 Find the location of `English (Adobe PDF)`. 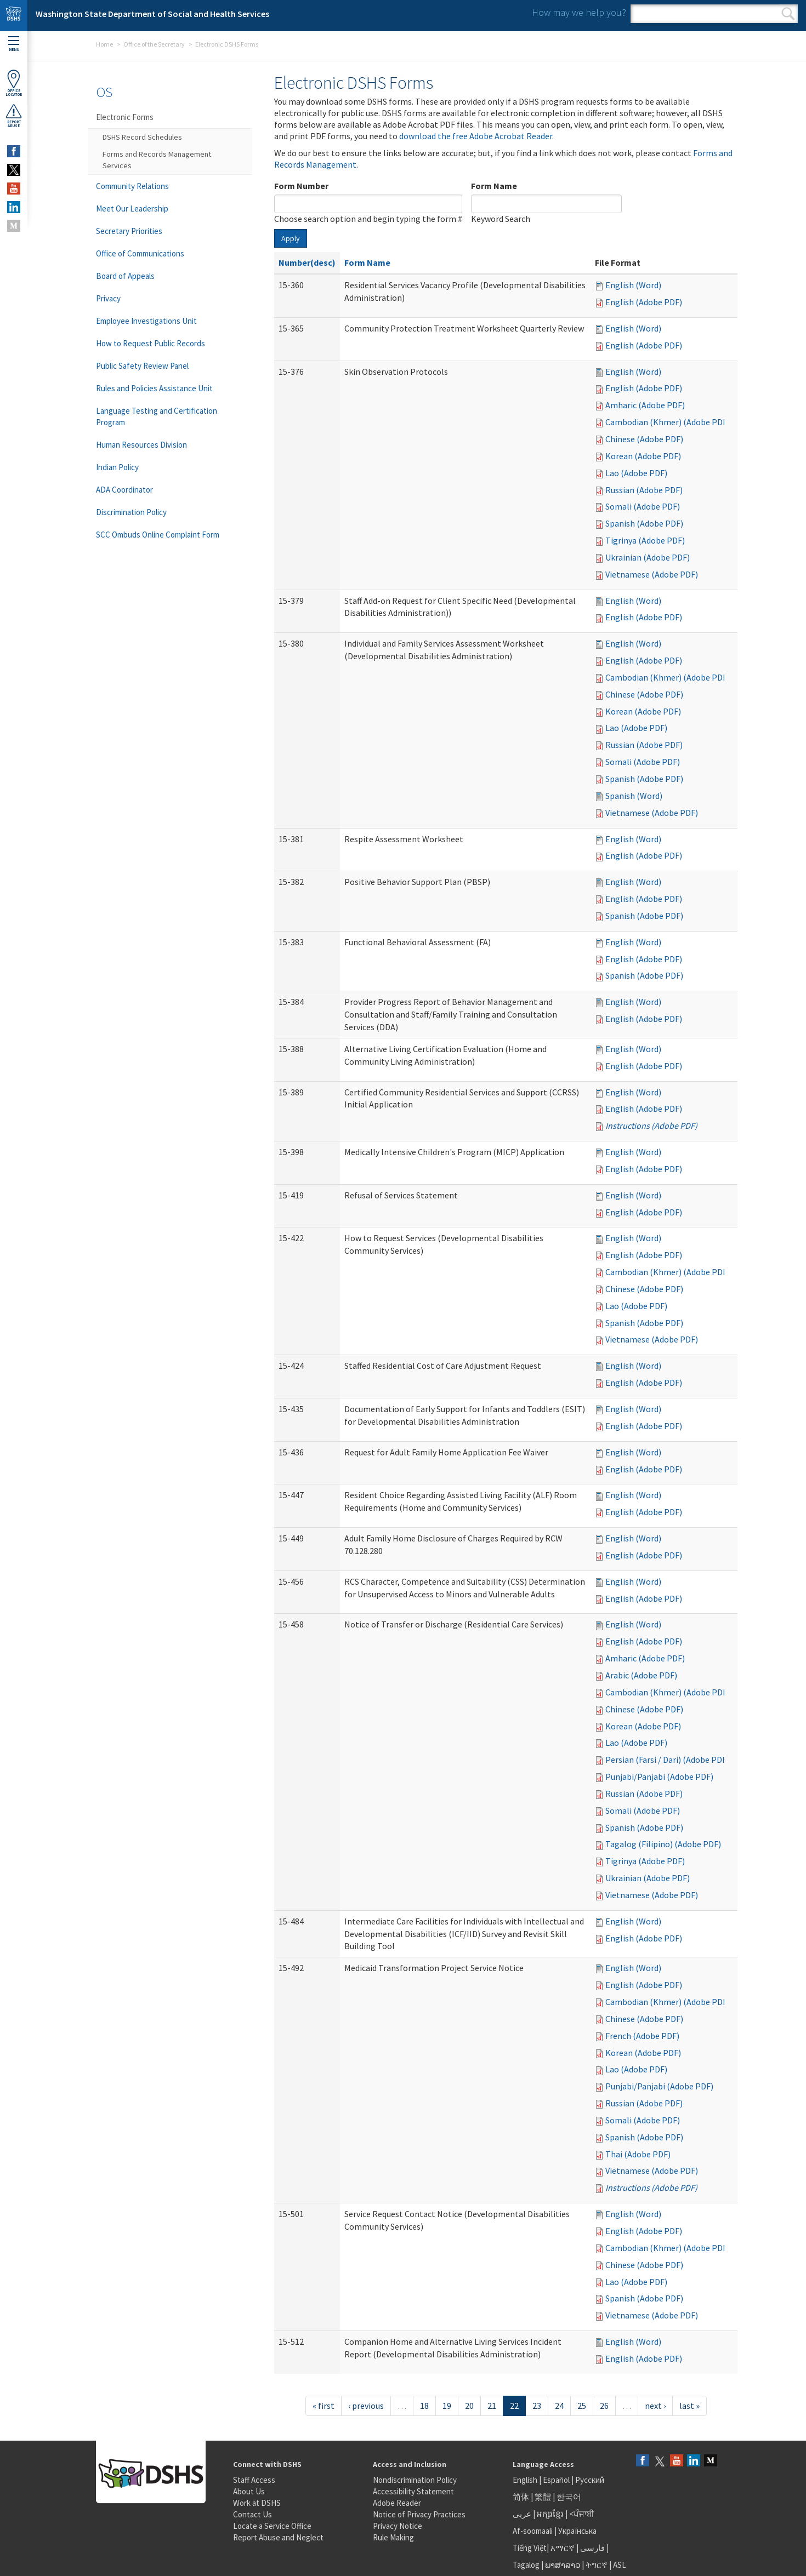

English (Adobe PDF) is located at coordinates (643, 301).